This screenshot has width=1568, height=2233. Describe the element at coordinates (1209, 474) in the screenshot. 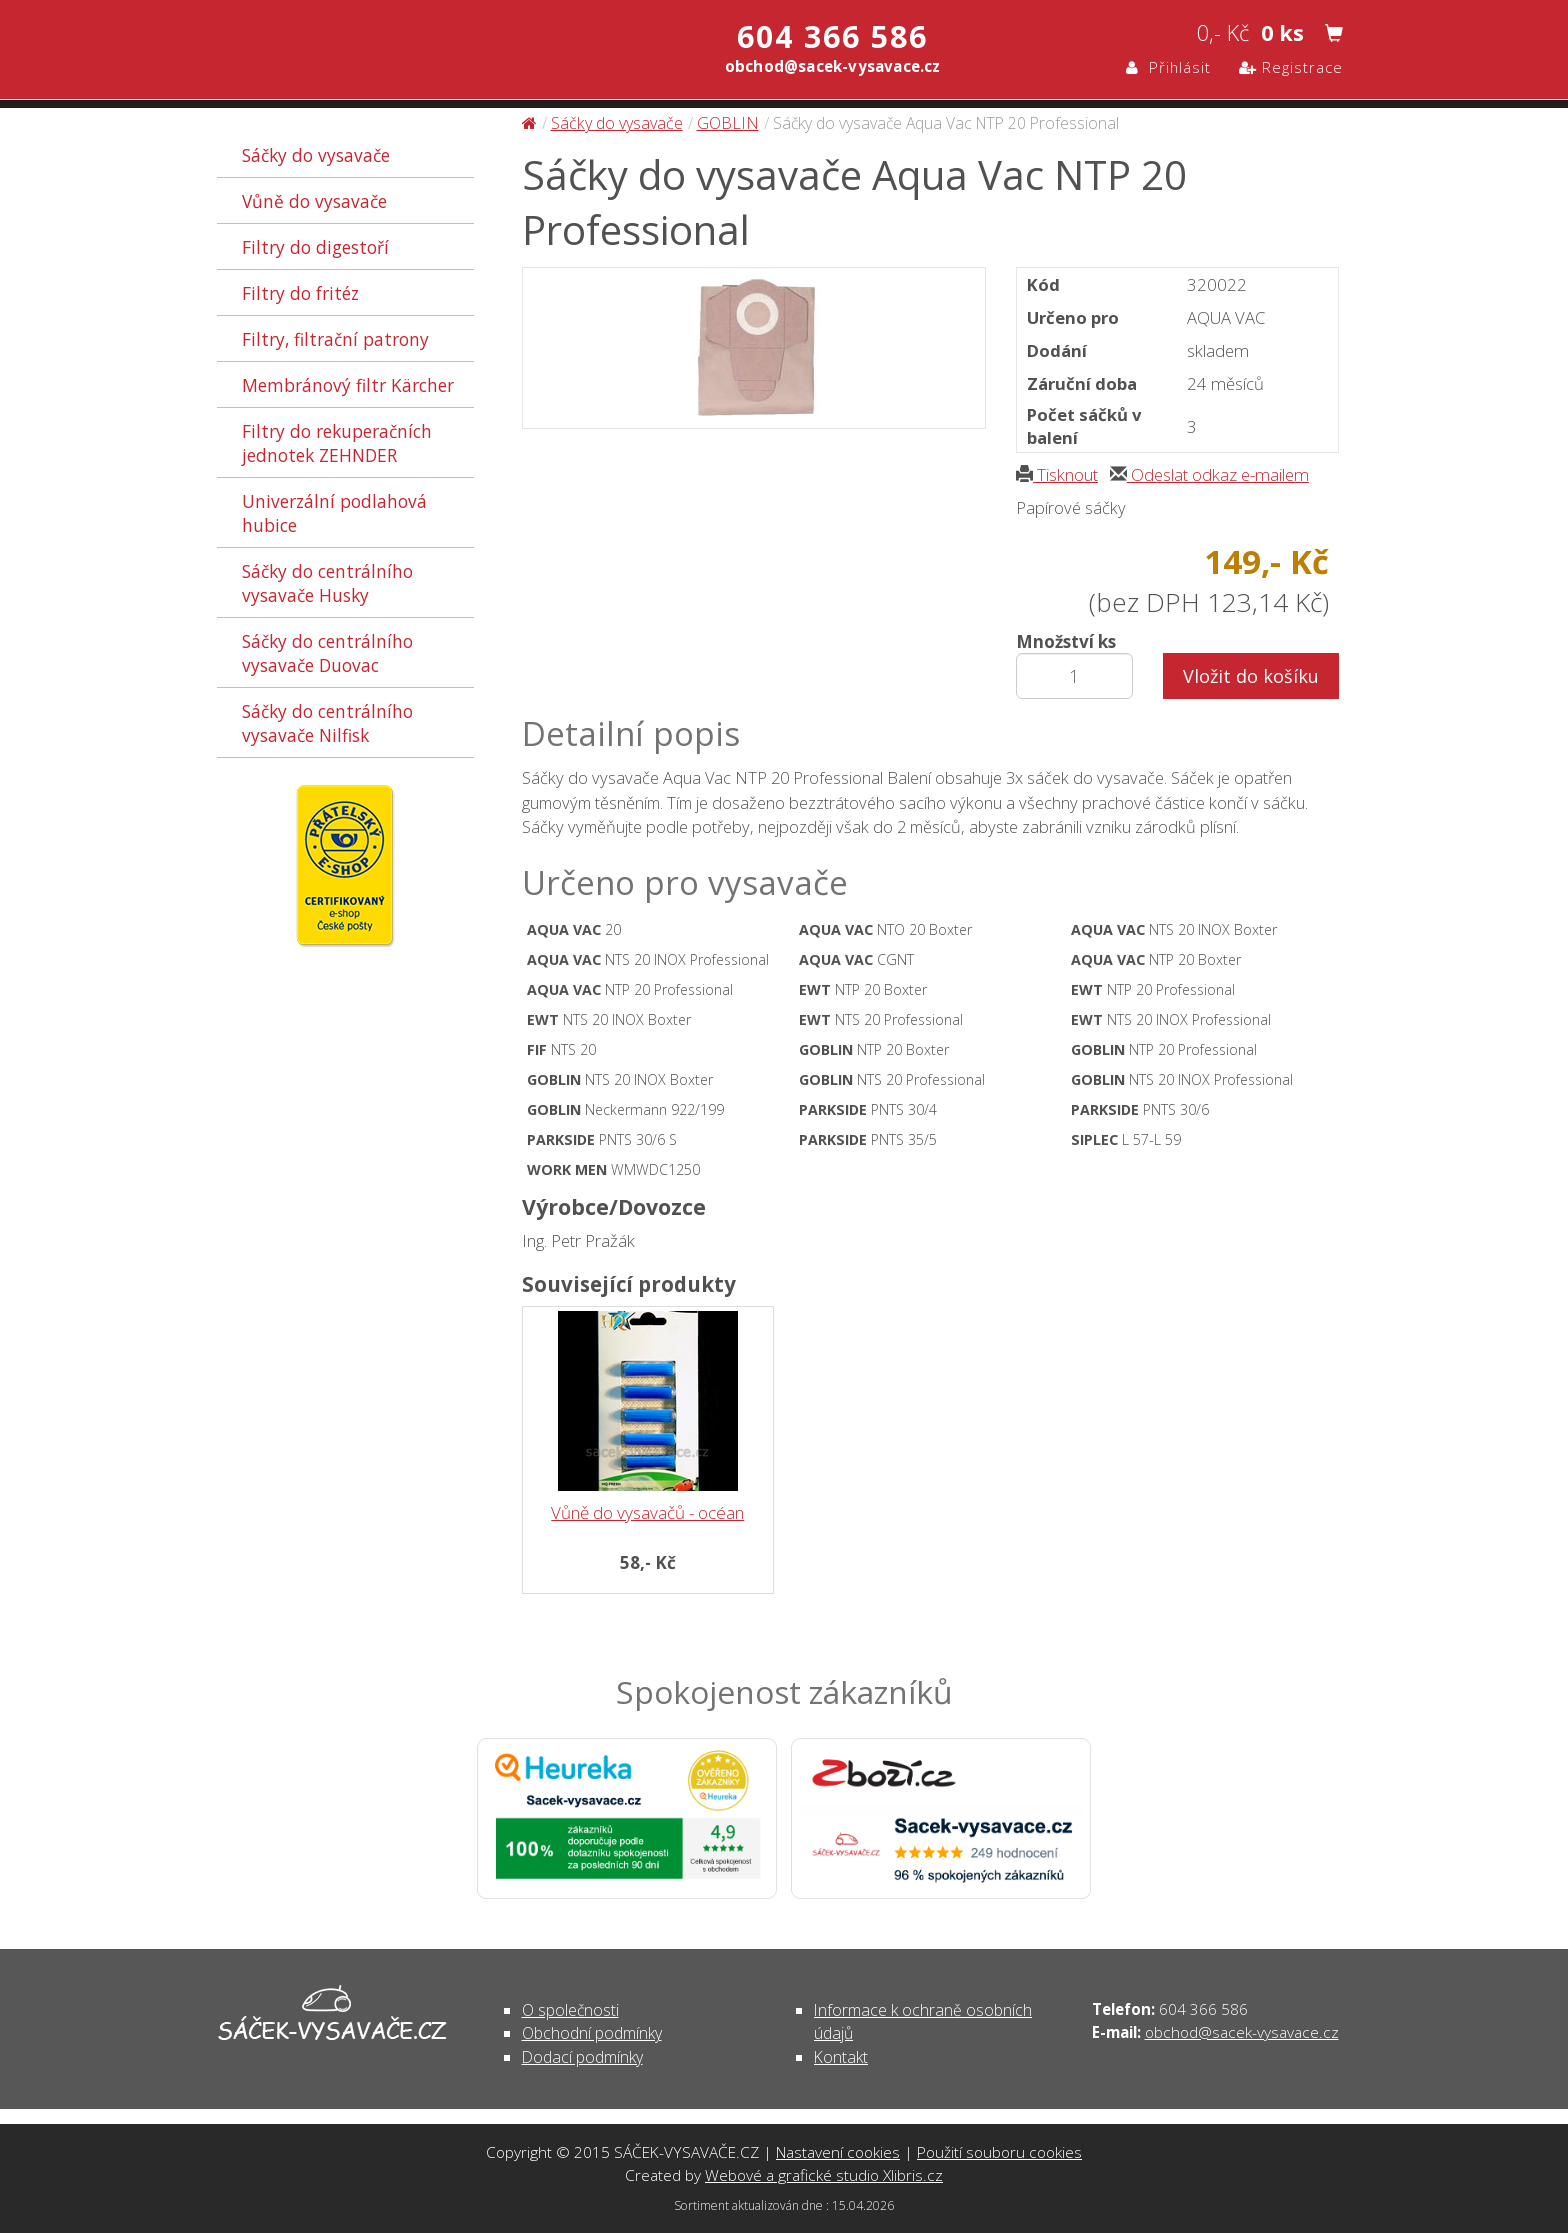

I see `Odeslat odkaz e-mailem` at that location.